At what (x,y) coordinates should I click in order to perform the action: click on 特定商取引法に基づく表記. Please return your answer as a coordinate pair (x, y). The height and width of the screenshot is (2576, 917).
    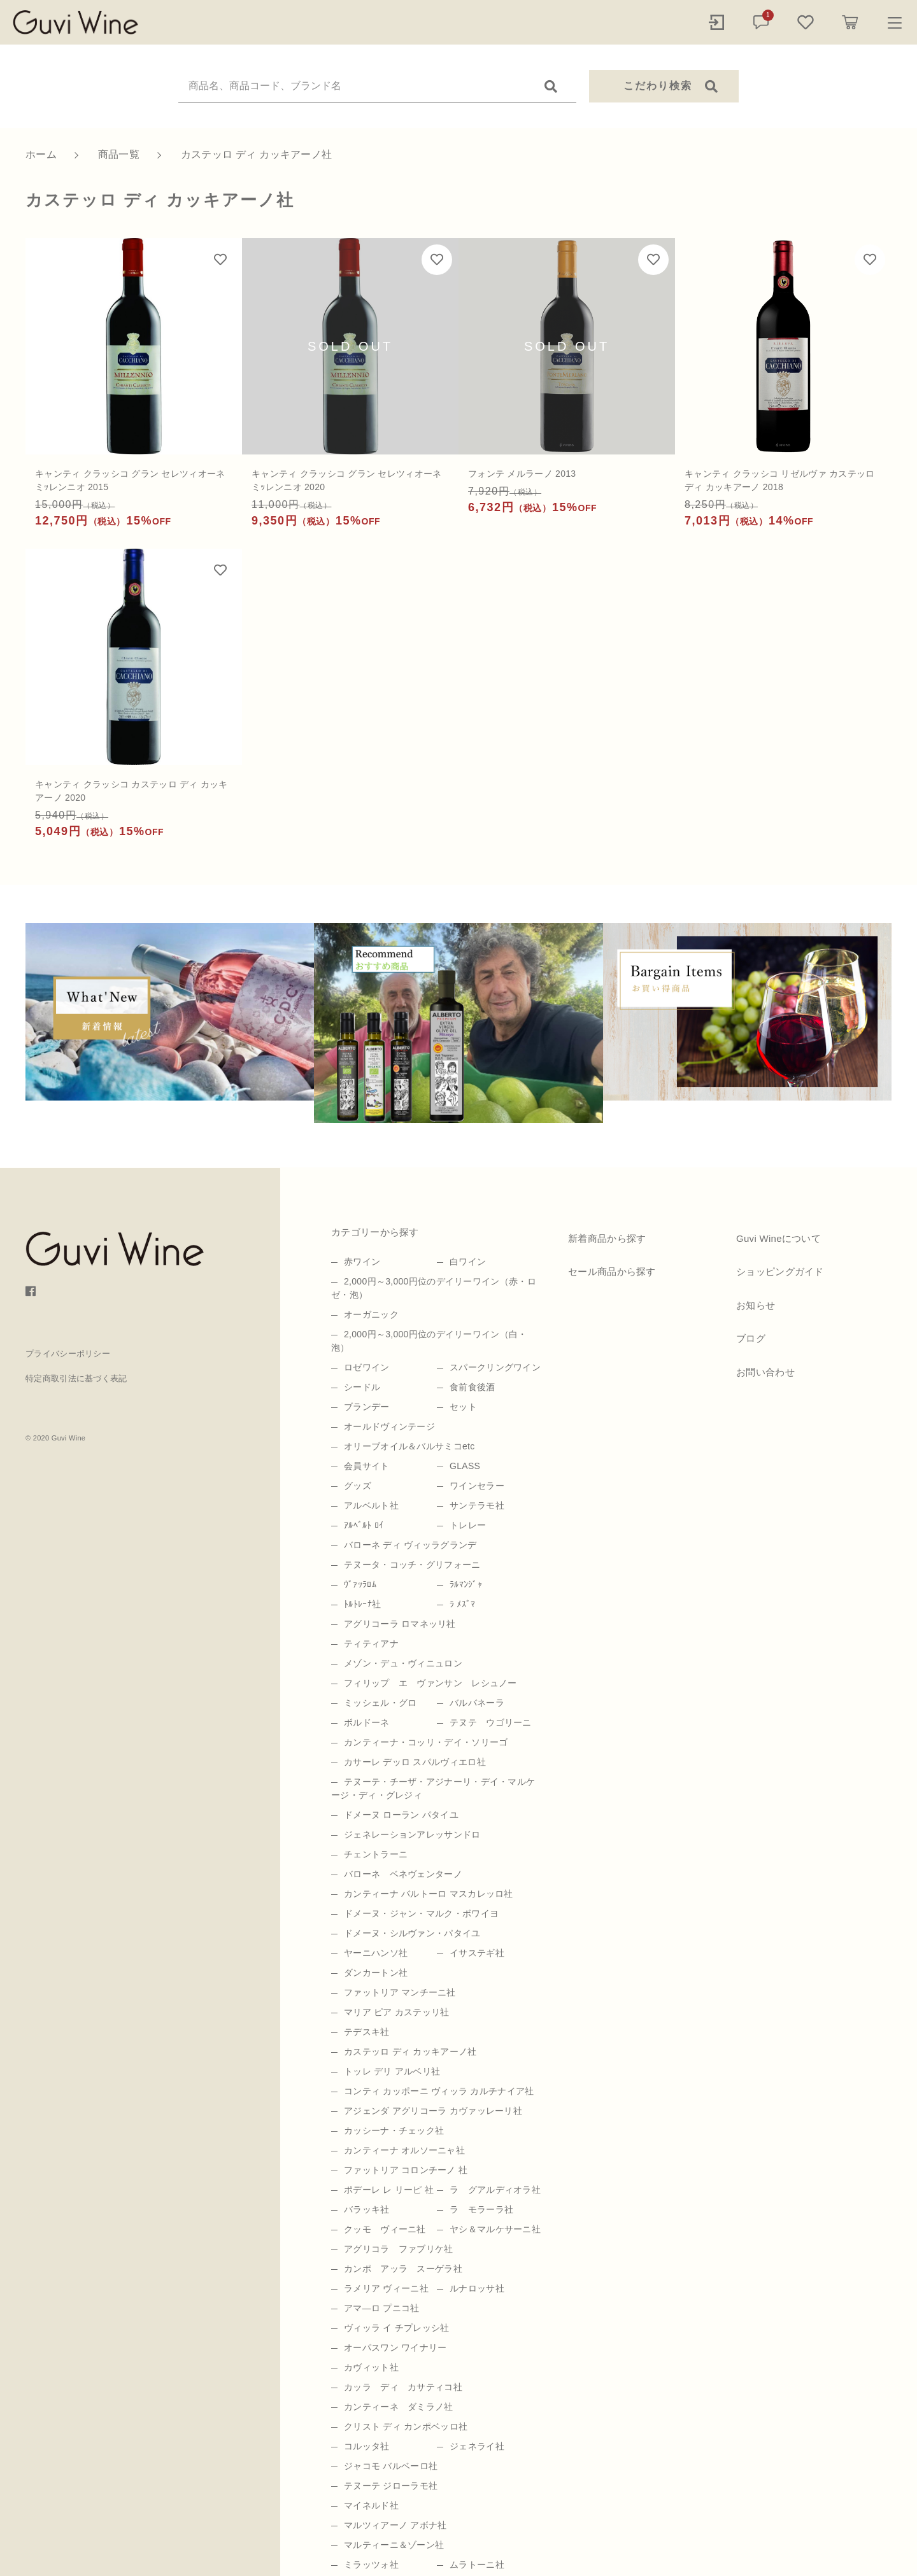
    Looking at the image, I should click on (76, 1378).